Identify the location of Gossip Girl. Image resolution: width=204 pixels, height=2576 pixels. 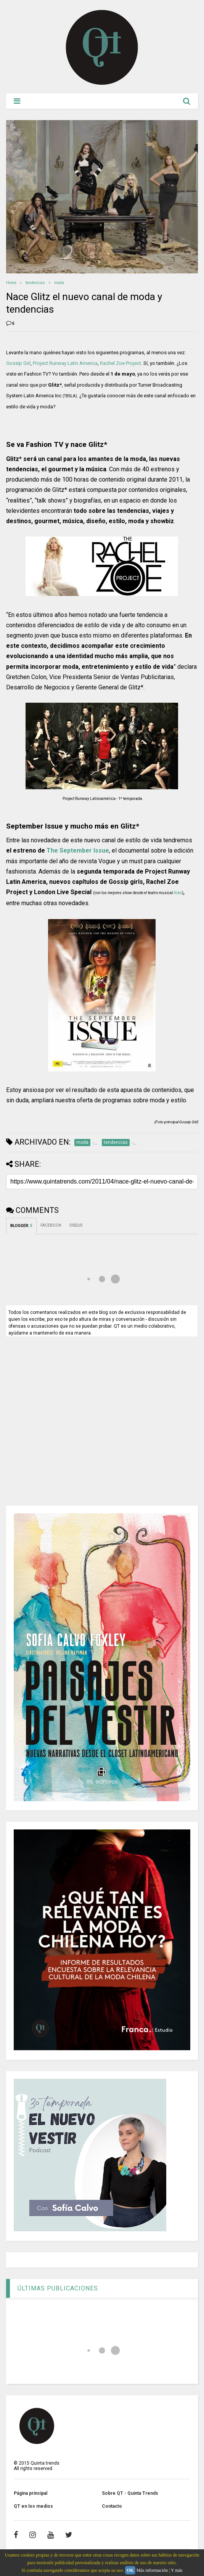
(18, 363).